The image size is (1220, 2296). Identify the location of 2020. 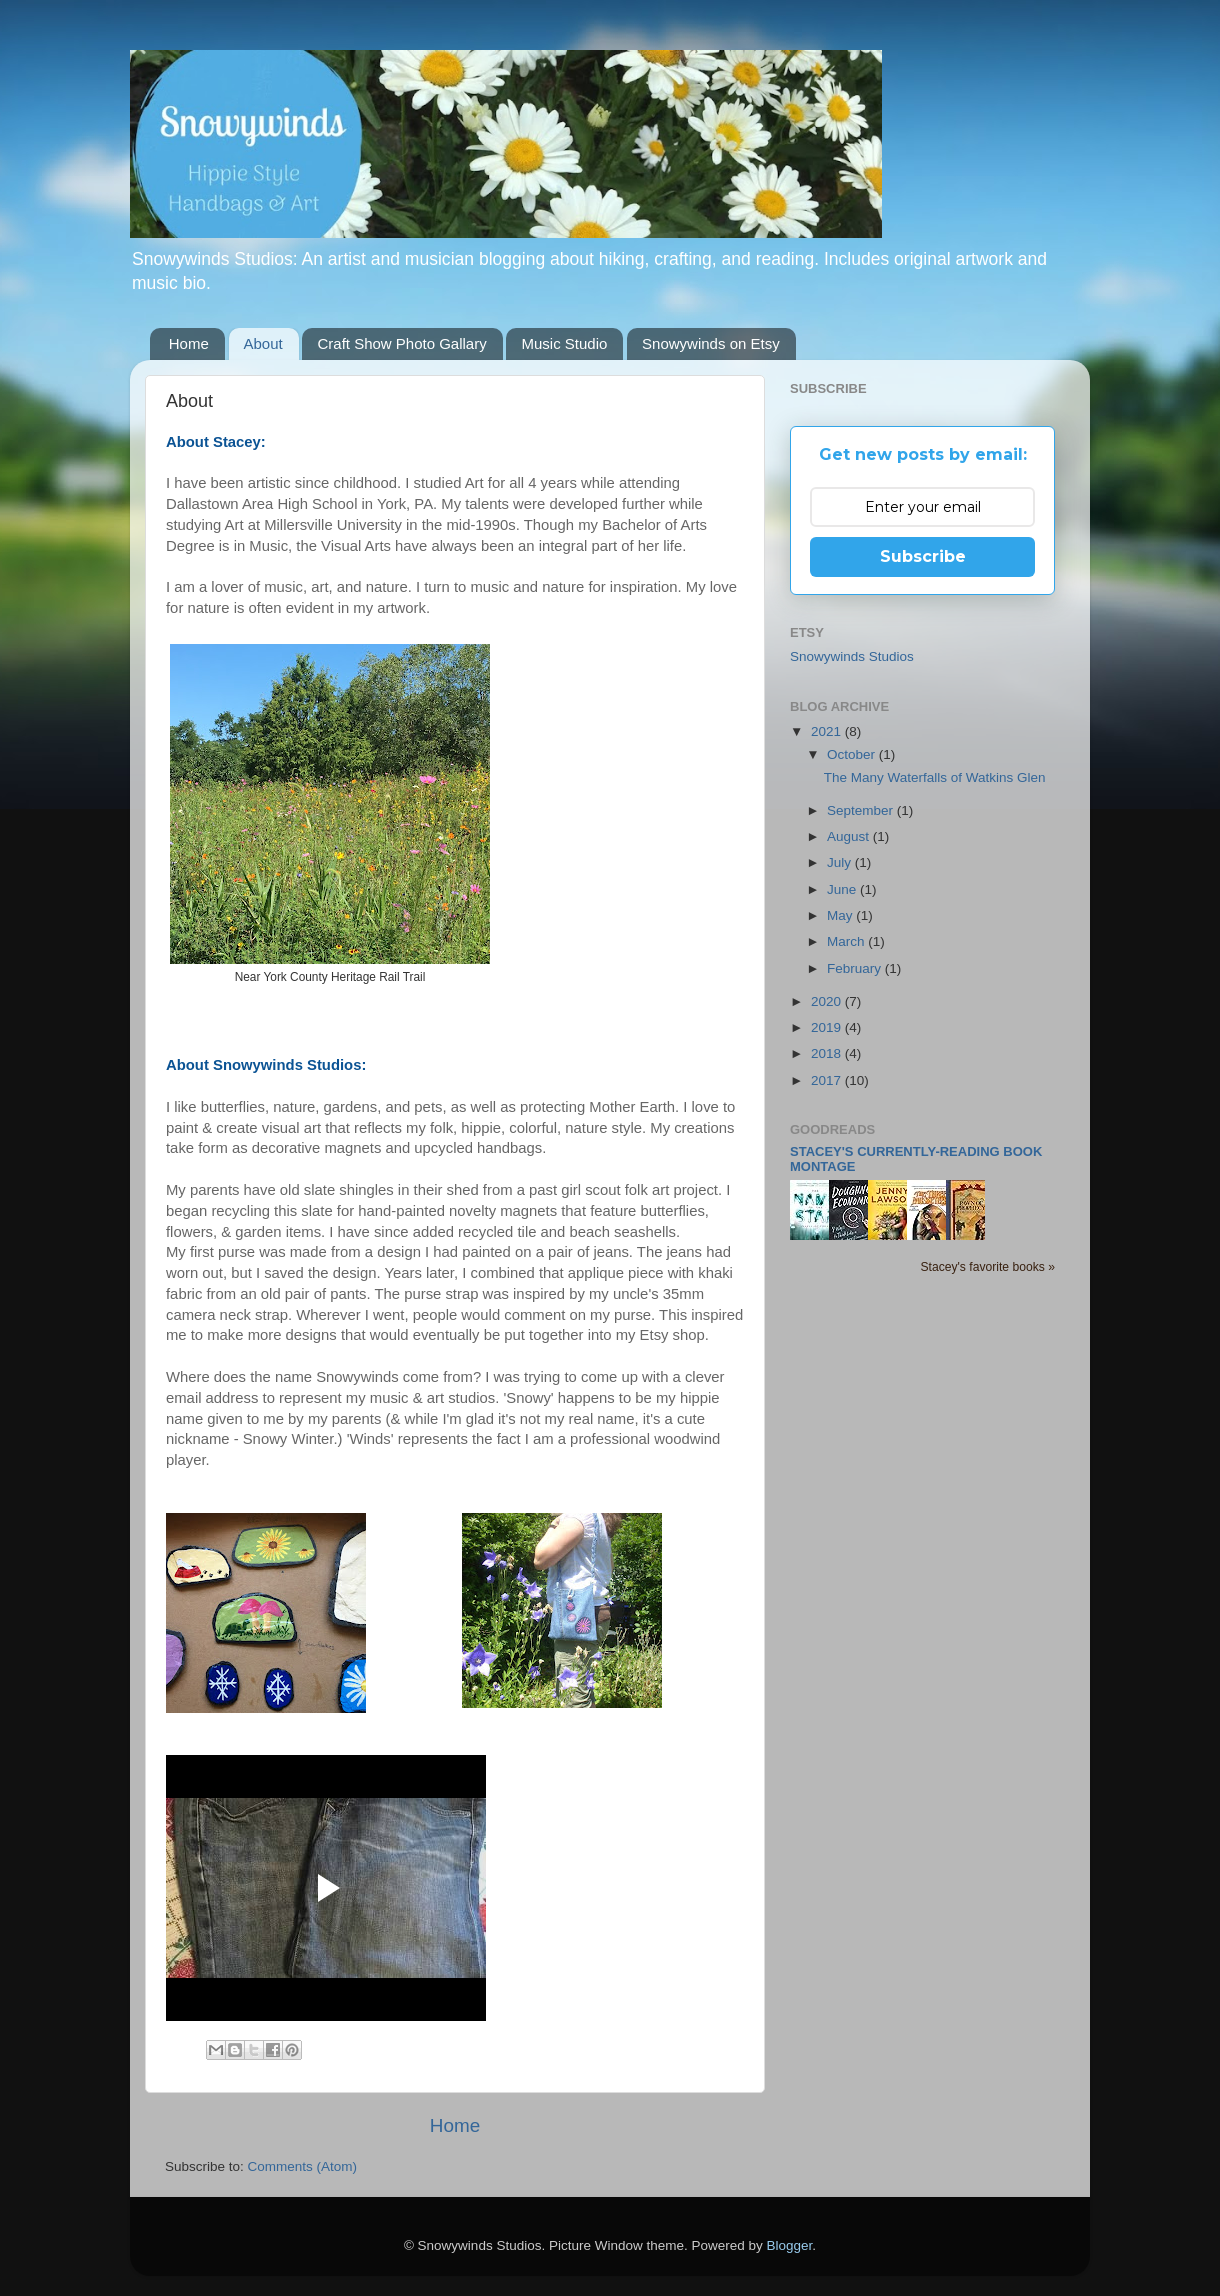
(828, 1001).